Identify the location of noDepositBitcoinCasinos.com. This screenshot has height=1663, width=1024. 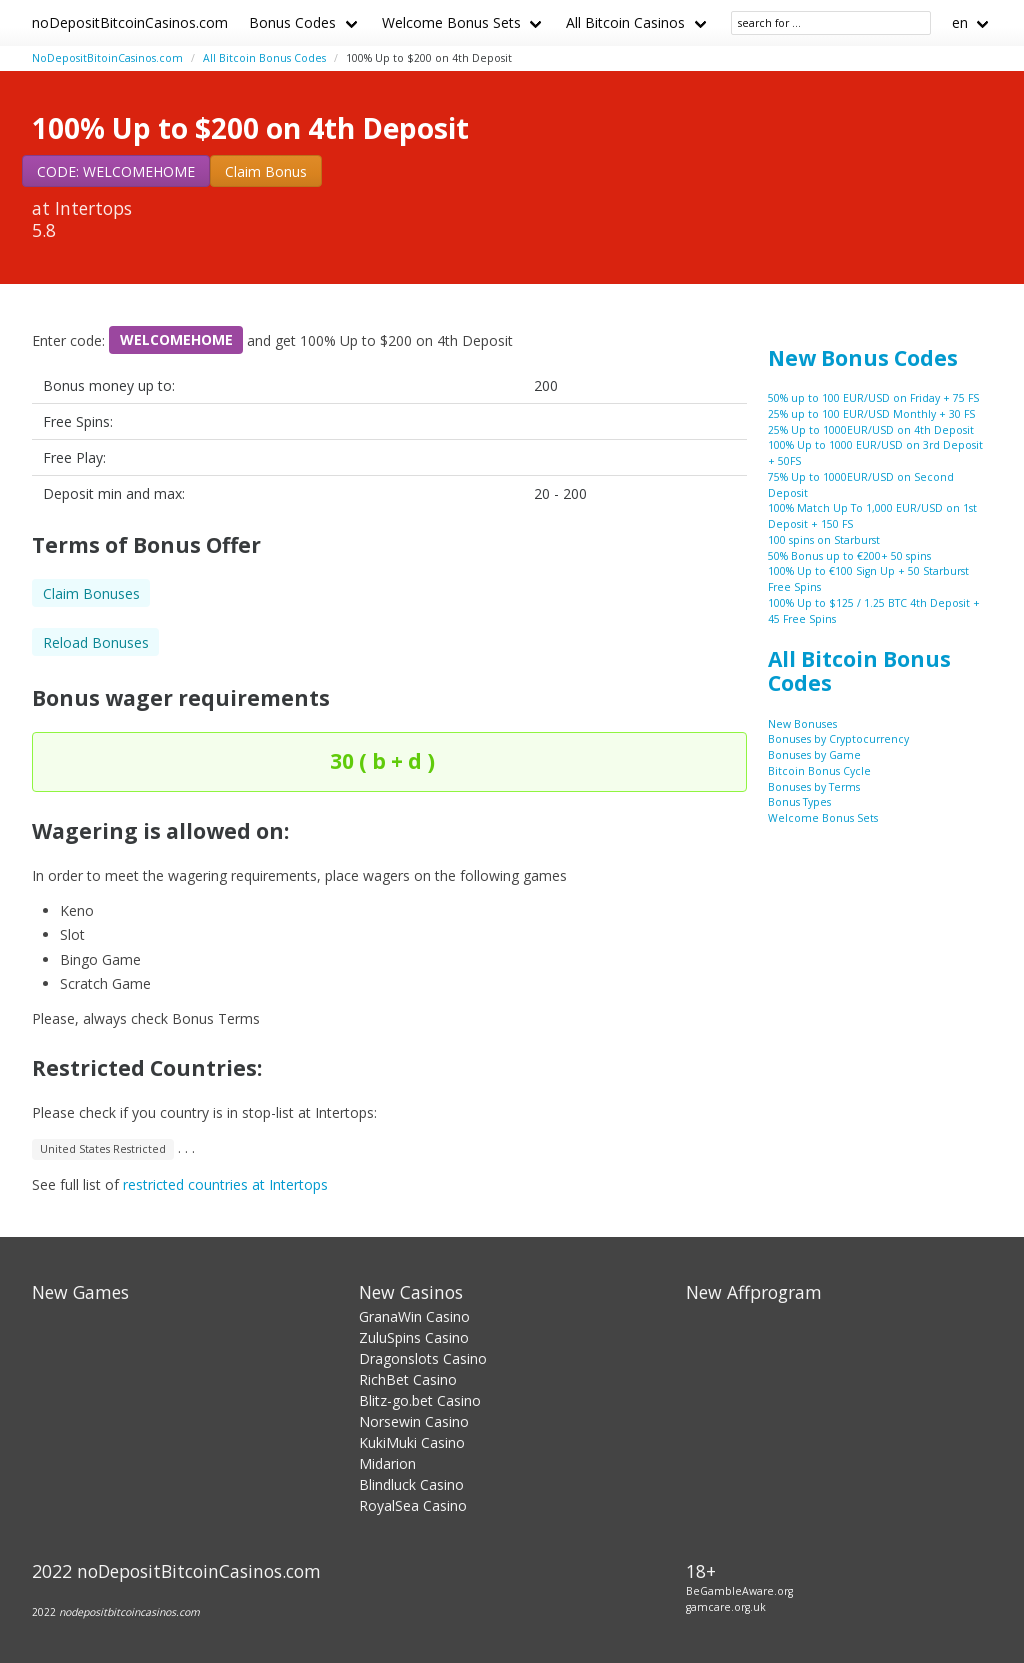
(130, 22).